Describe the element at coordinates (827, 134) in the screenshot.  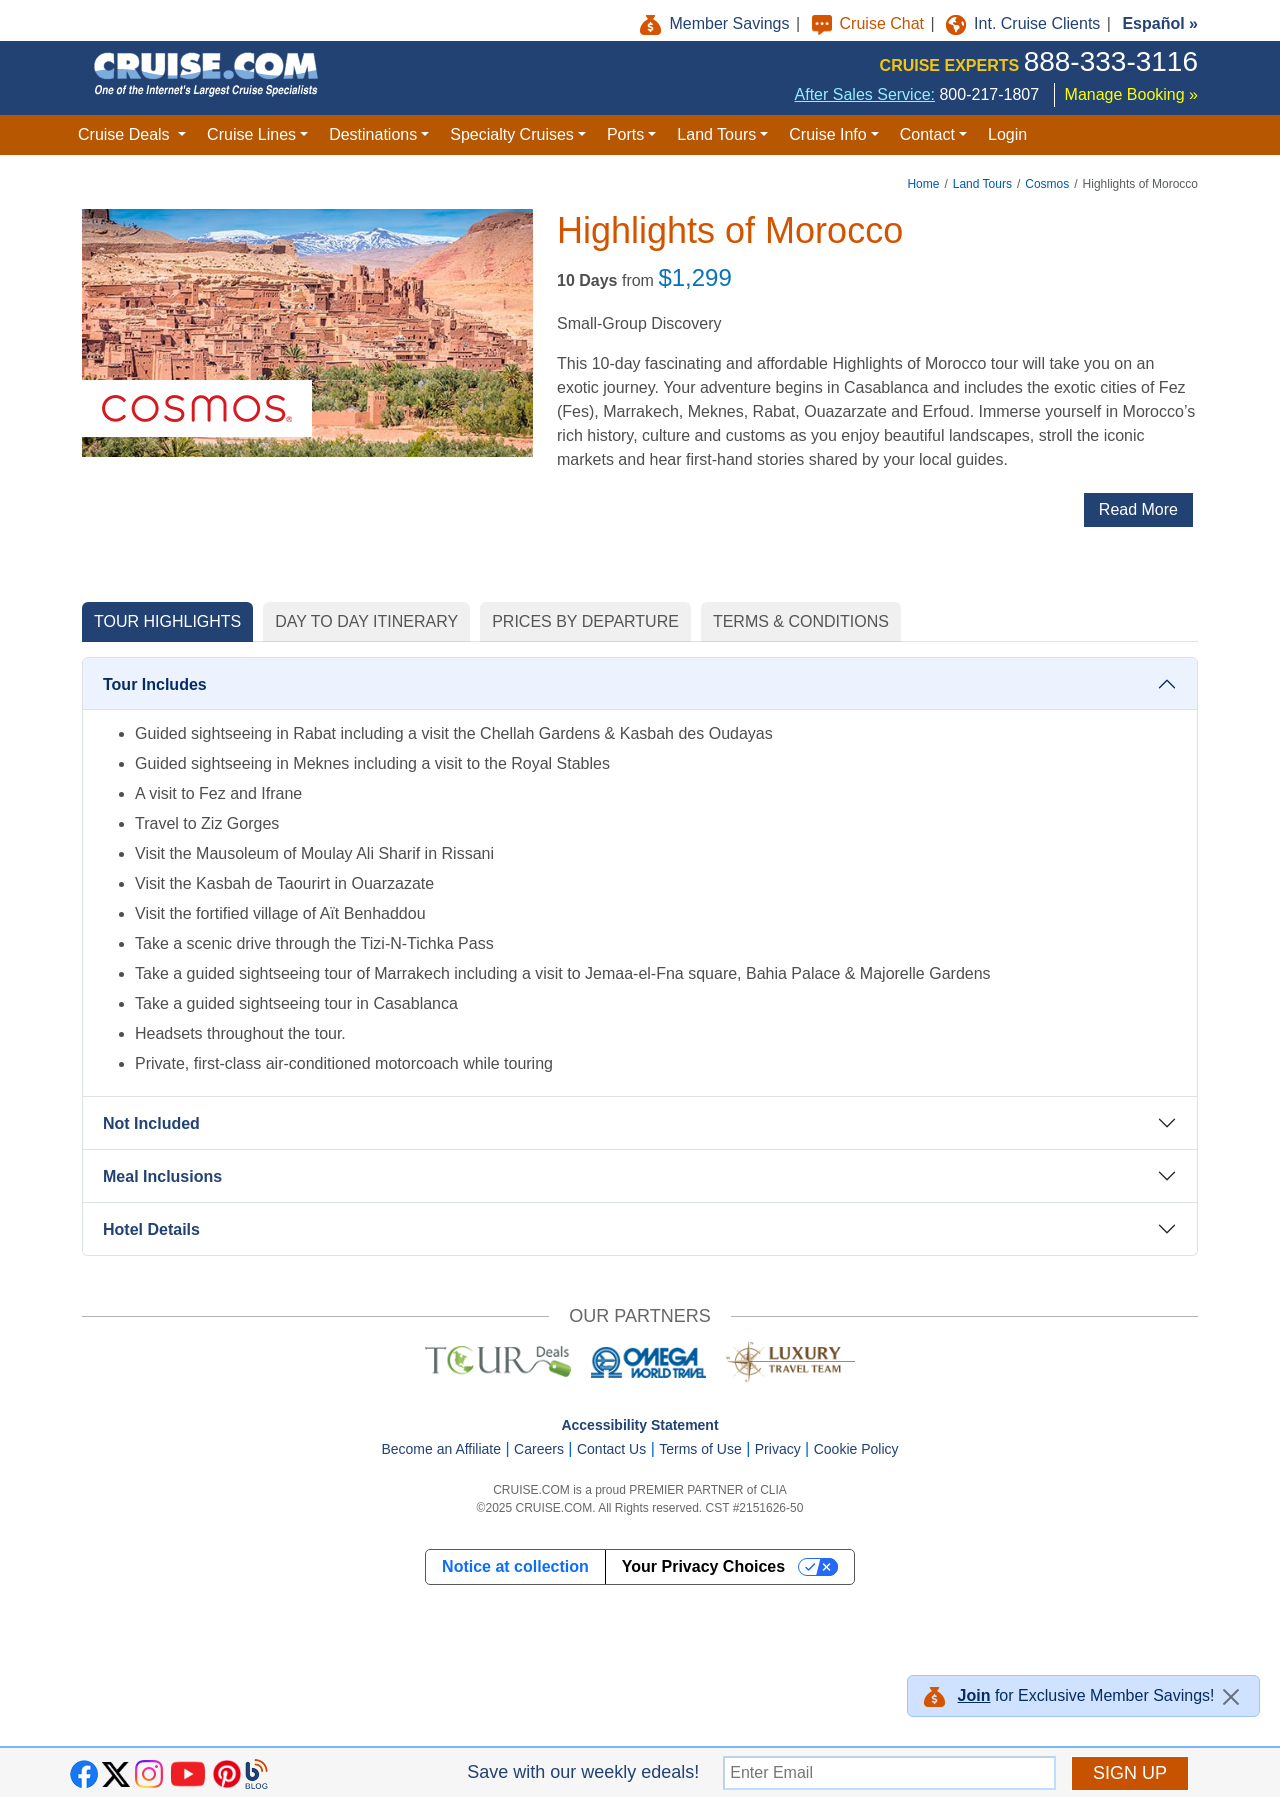
I see `Cruise Info [button]` at that location.